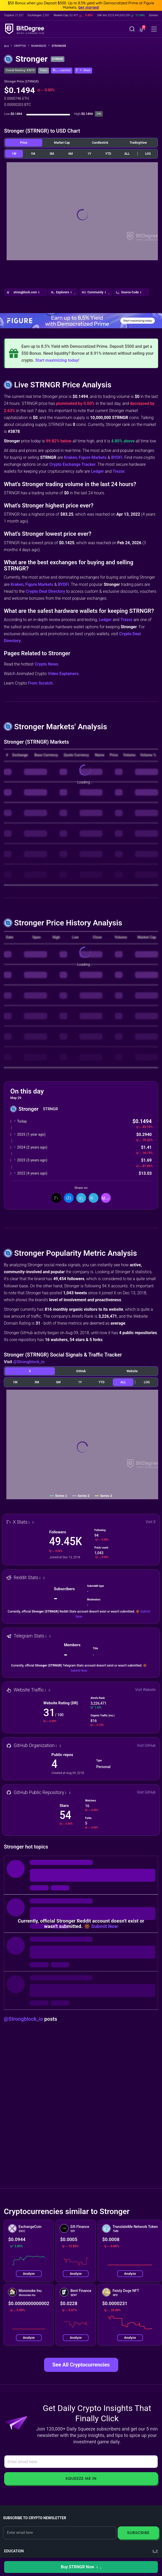  I want to click on Crypto, so click(21, 46).